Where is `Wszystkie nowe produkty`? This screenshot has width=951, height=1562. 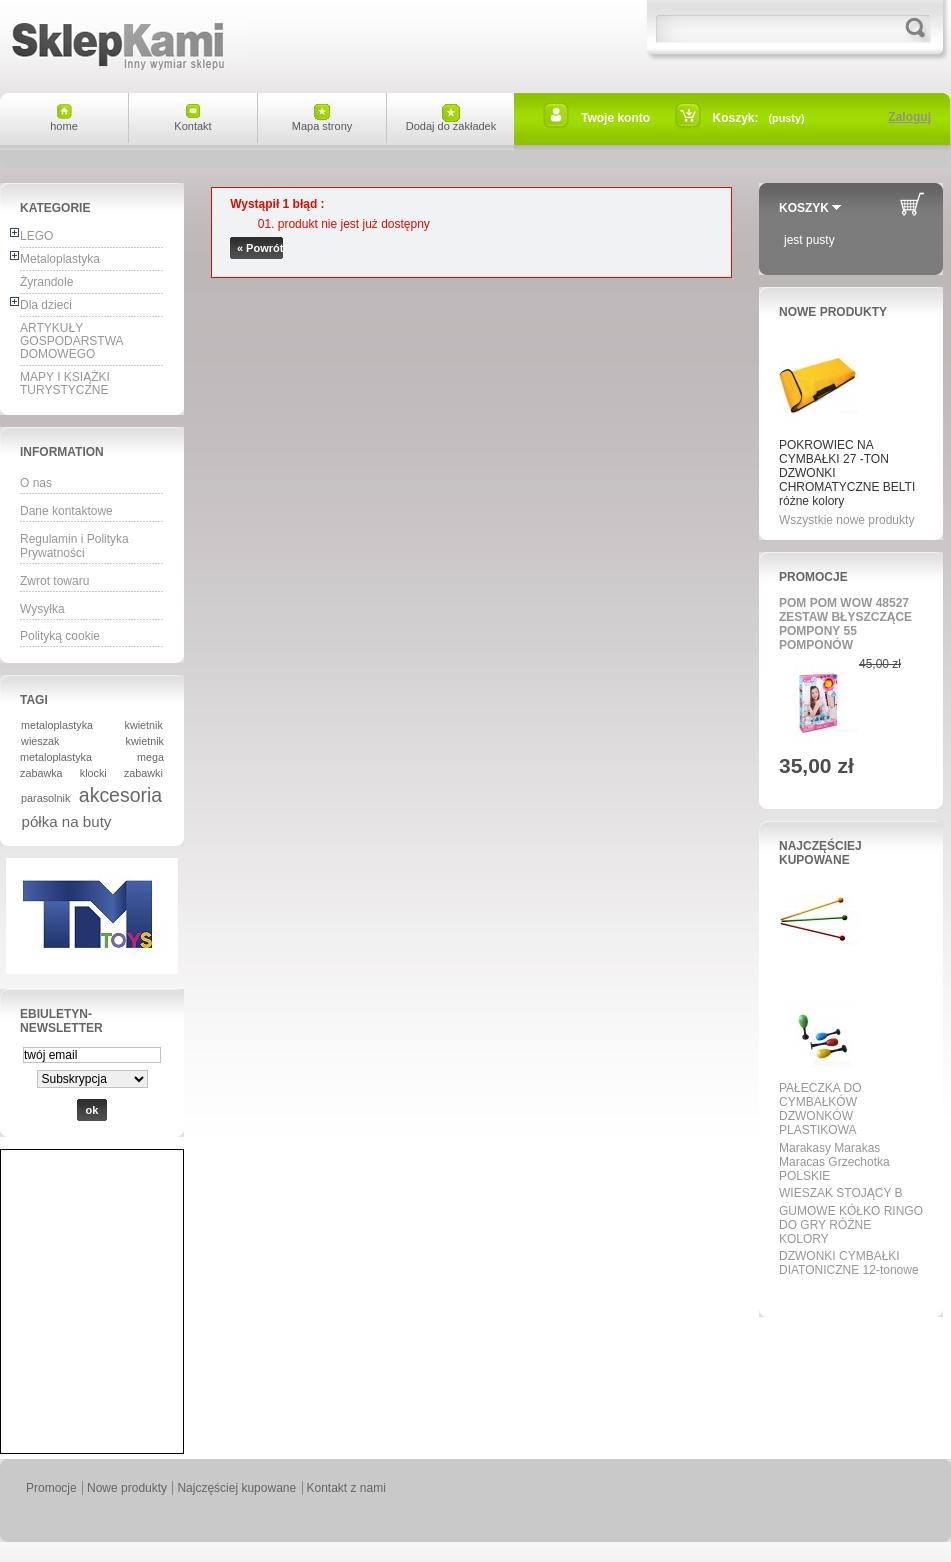
Wszystkie nowe produkty is located at coordinates (846, 520).